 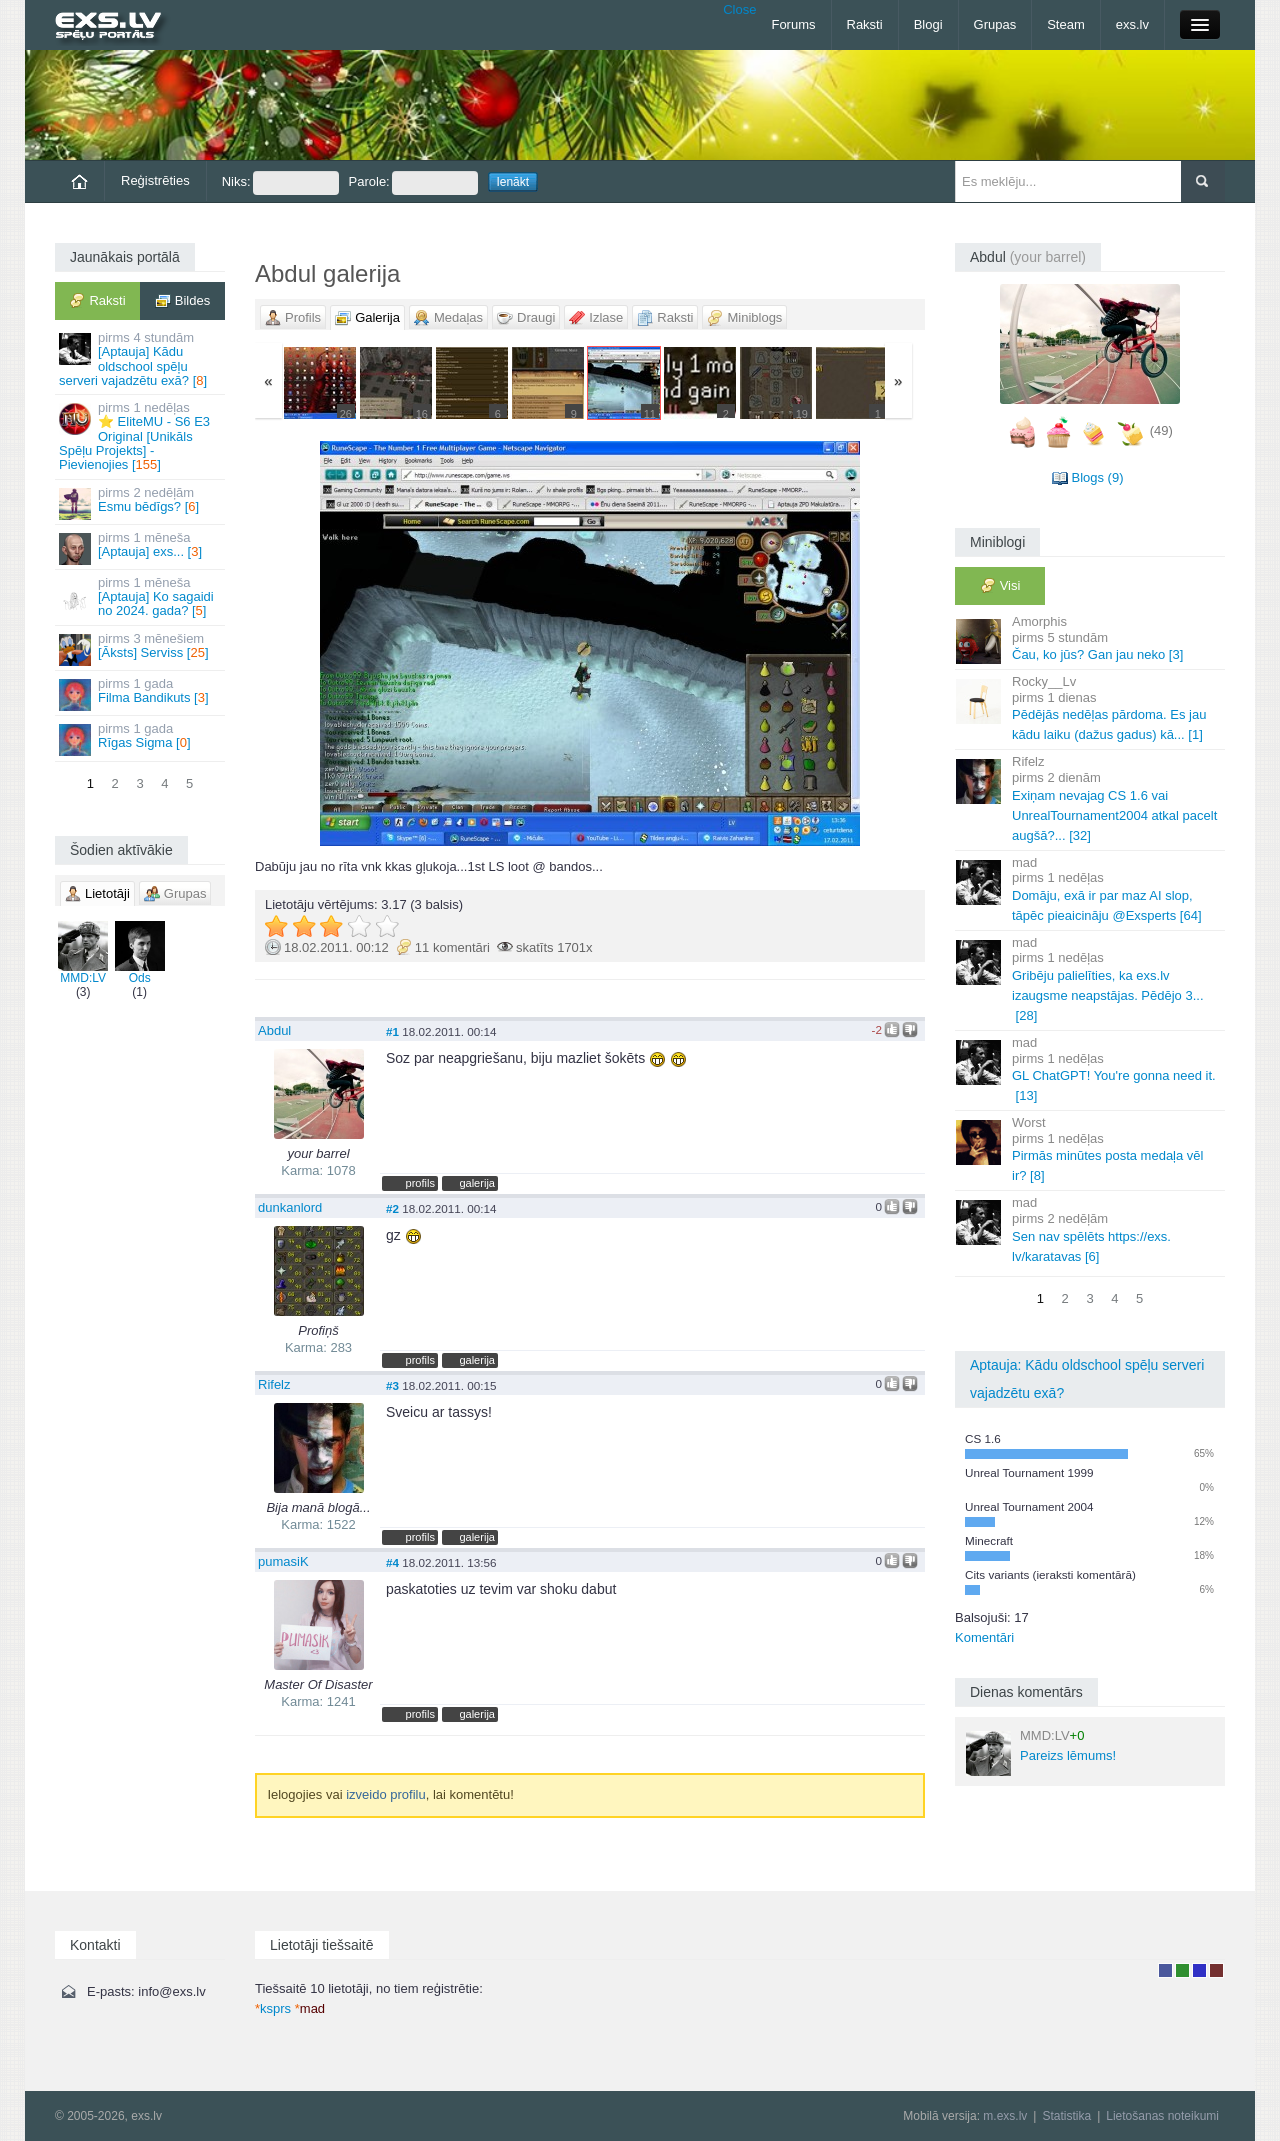 What do you see at coordinates (141, 738) in the screenshot?
I see `Rīgas Sigma []` at bounding box center [141, 738].